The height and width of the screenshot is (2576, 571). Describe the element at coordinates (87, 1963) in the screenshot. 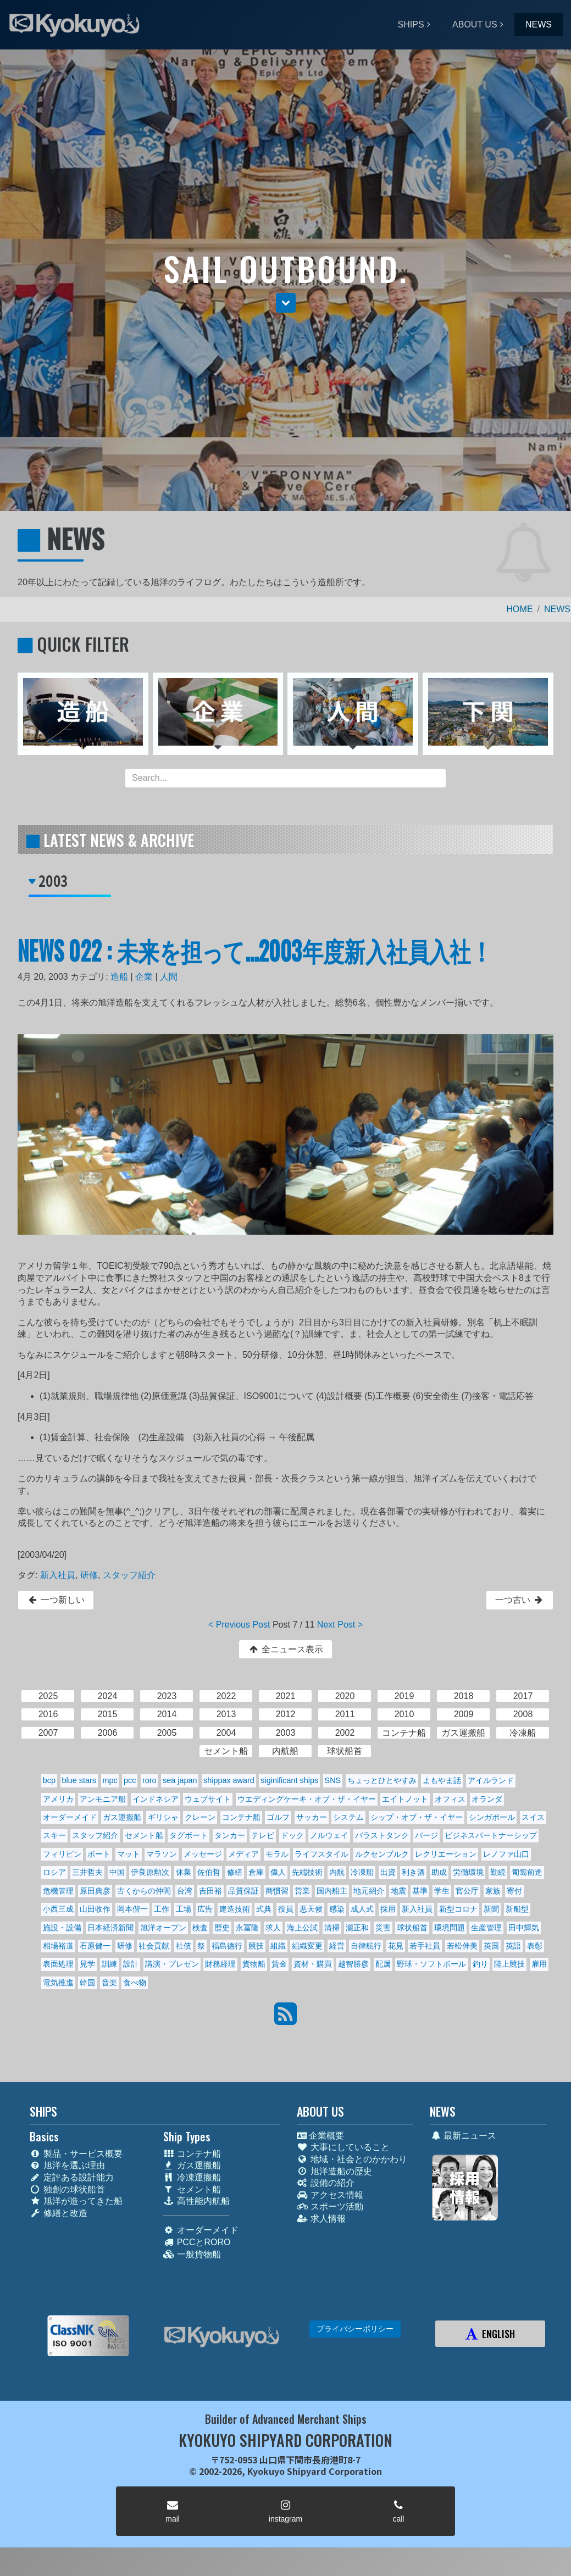

I see `見学` at that location.